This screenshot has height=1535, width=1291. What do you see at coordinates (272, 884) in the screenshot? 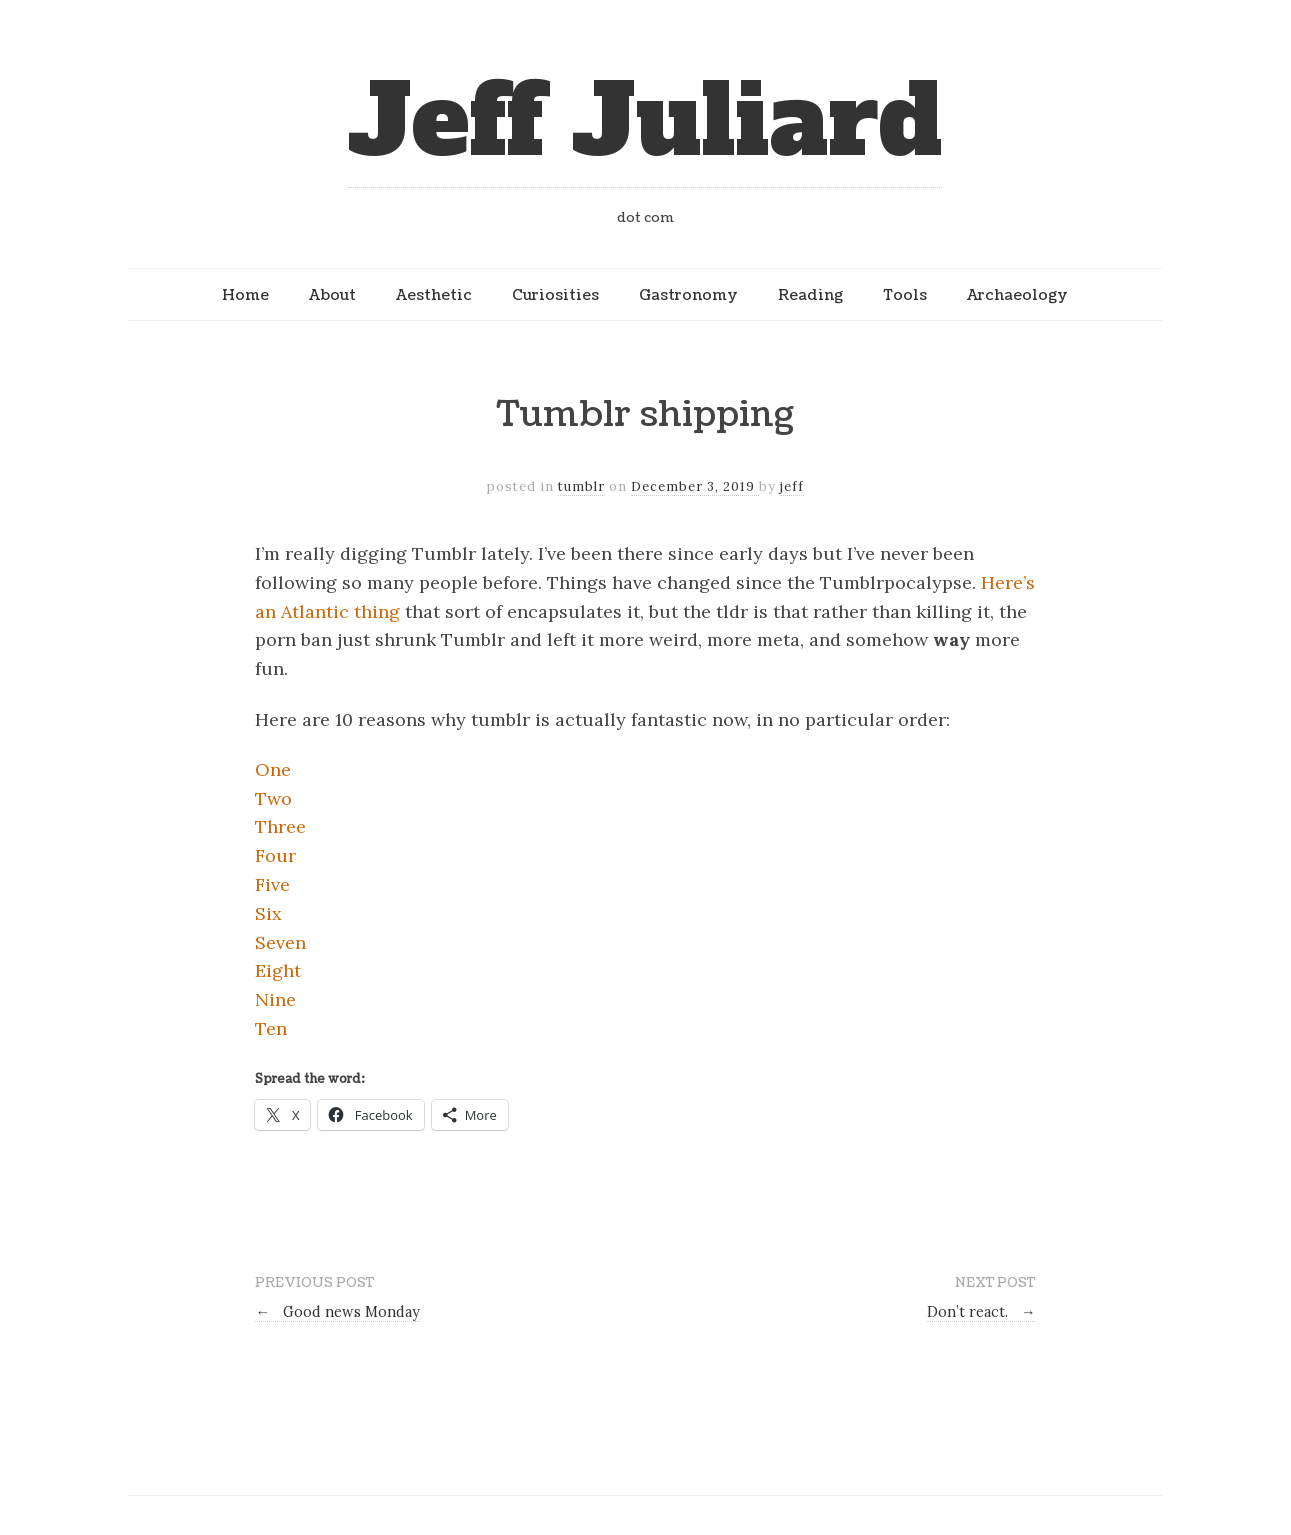
I see `Five` at bounding box center [272, 884].